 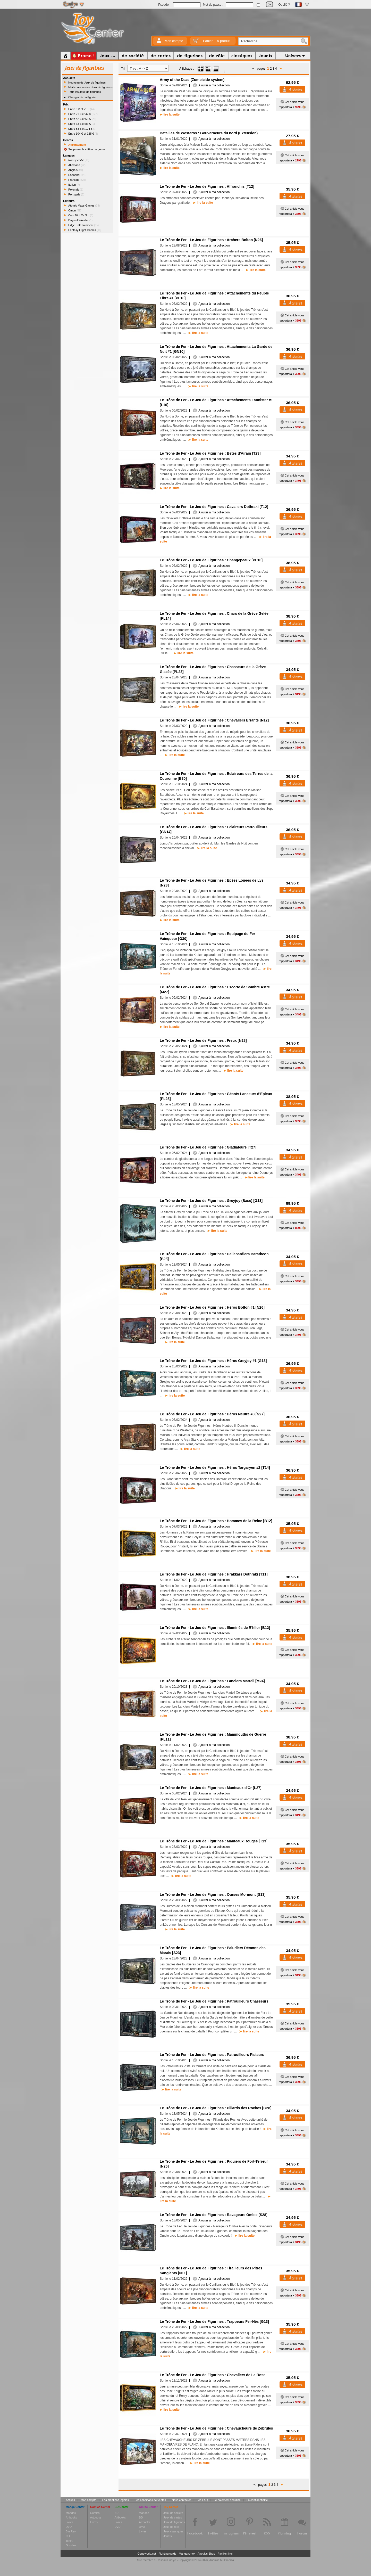 I want to click on Accueil, so click(x=70, y=2499).